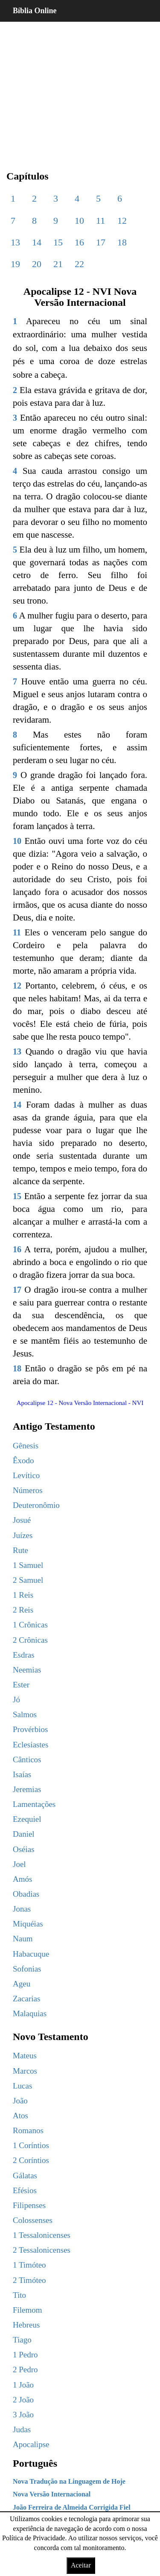 Image resolution: width=160 pixels, height=2576 pixels. What do you see at coordinates (19, 2295) in the screenshot?
I see `Tito` at bounding box center [19, 2295].